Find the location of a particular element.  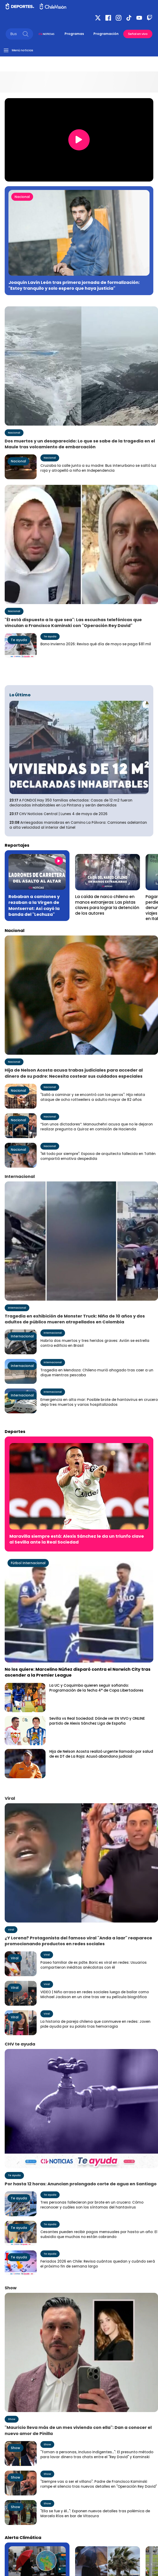

Tragedia en exhibición de Monster Truck: Niña de 10 años y dos adultos de público mueren atropellados en Colombia is located at coordinates (75, 1319).